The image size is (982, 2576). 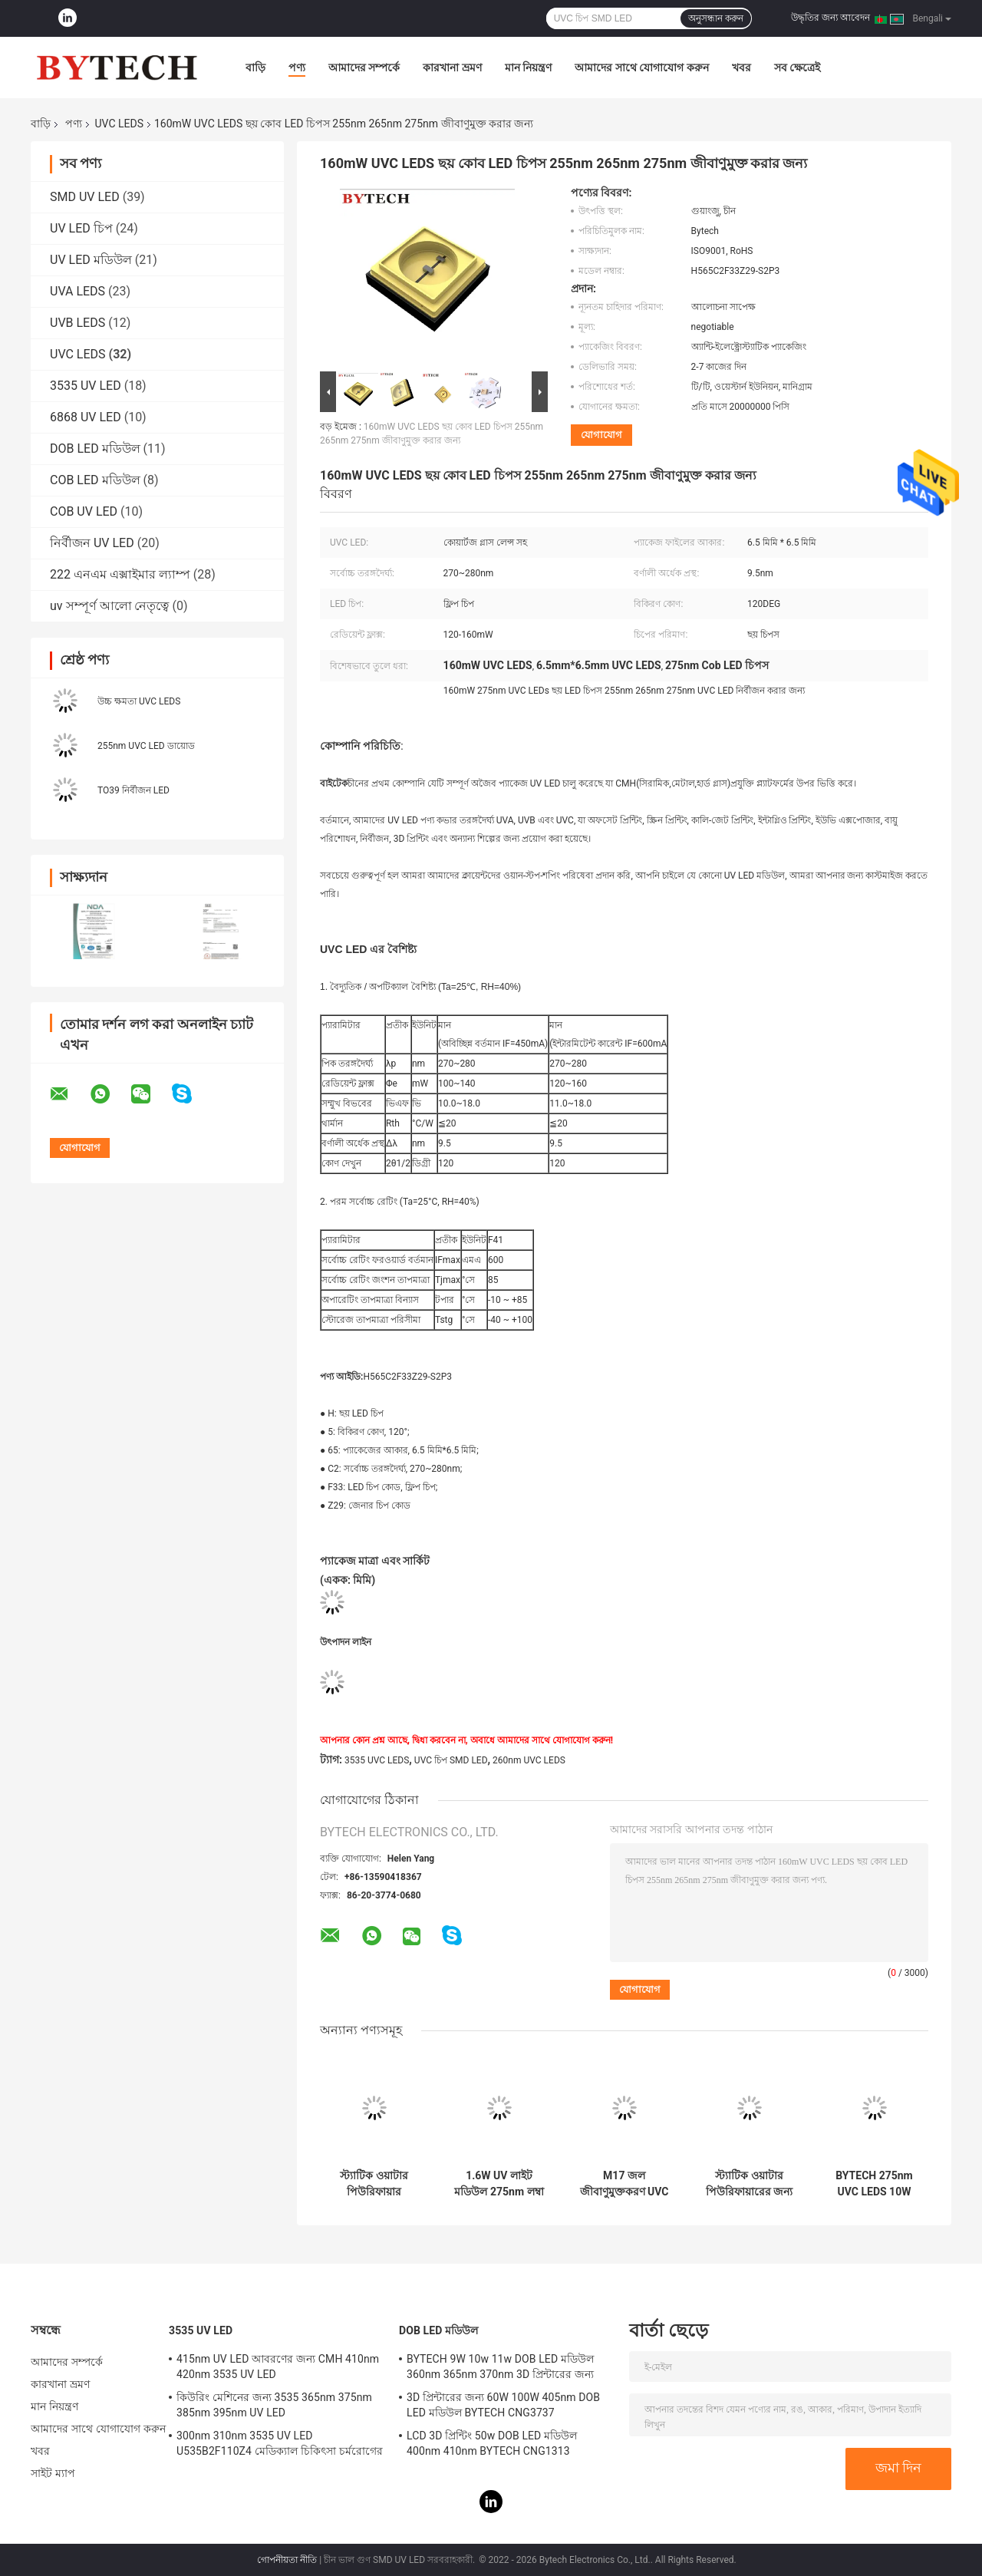 I want to click on LCD 3D প্রিন্টিং 50w DOB LED মডিউল 400nm 410nm BYTECH CNG1313, so click(x=492, y=2443).